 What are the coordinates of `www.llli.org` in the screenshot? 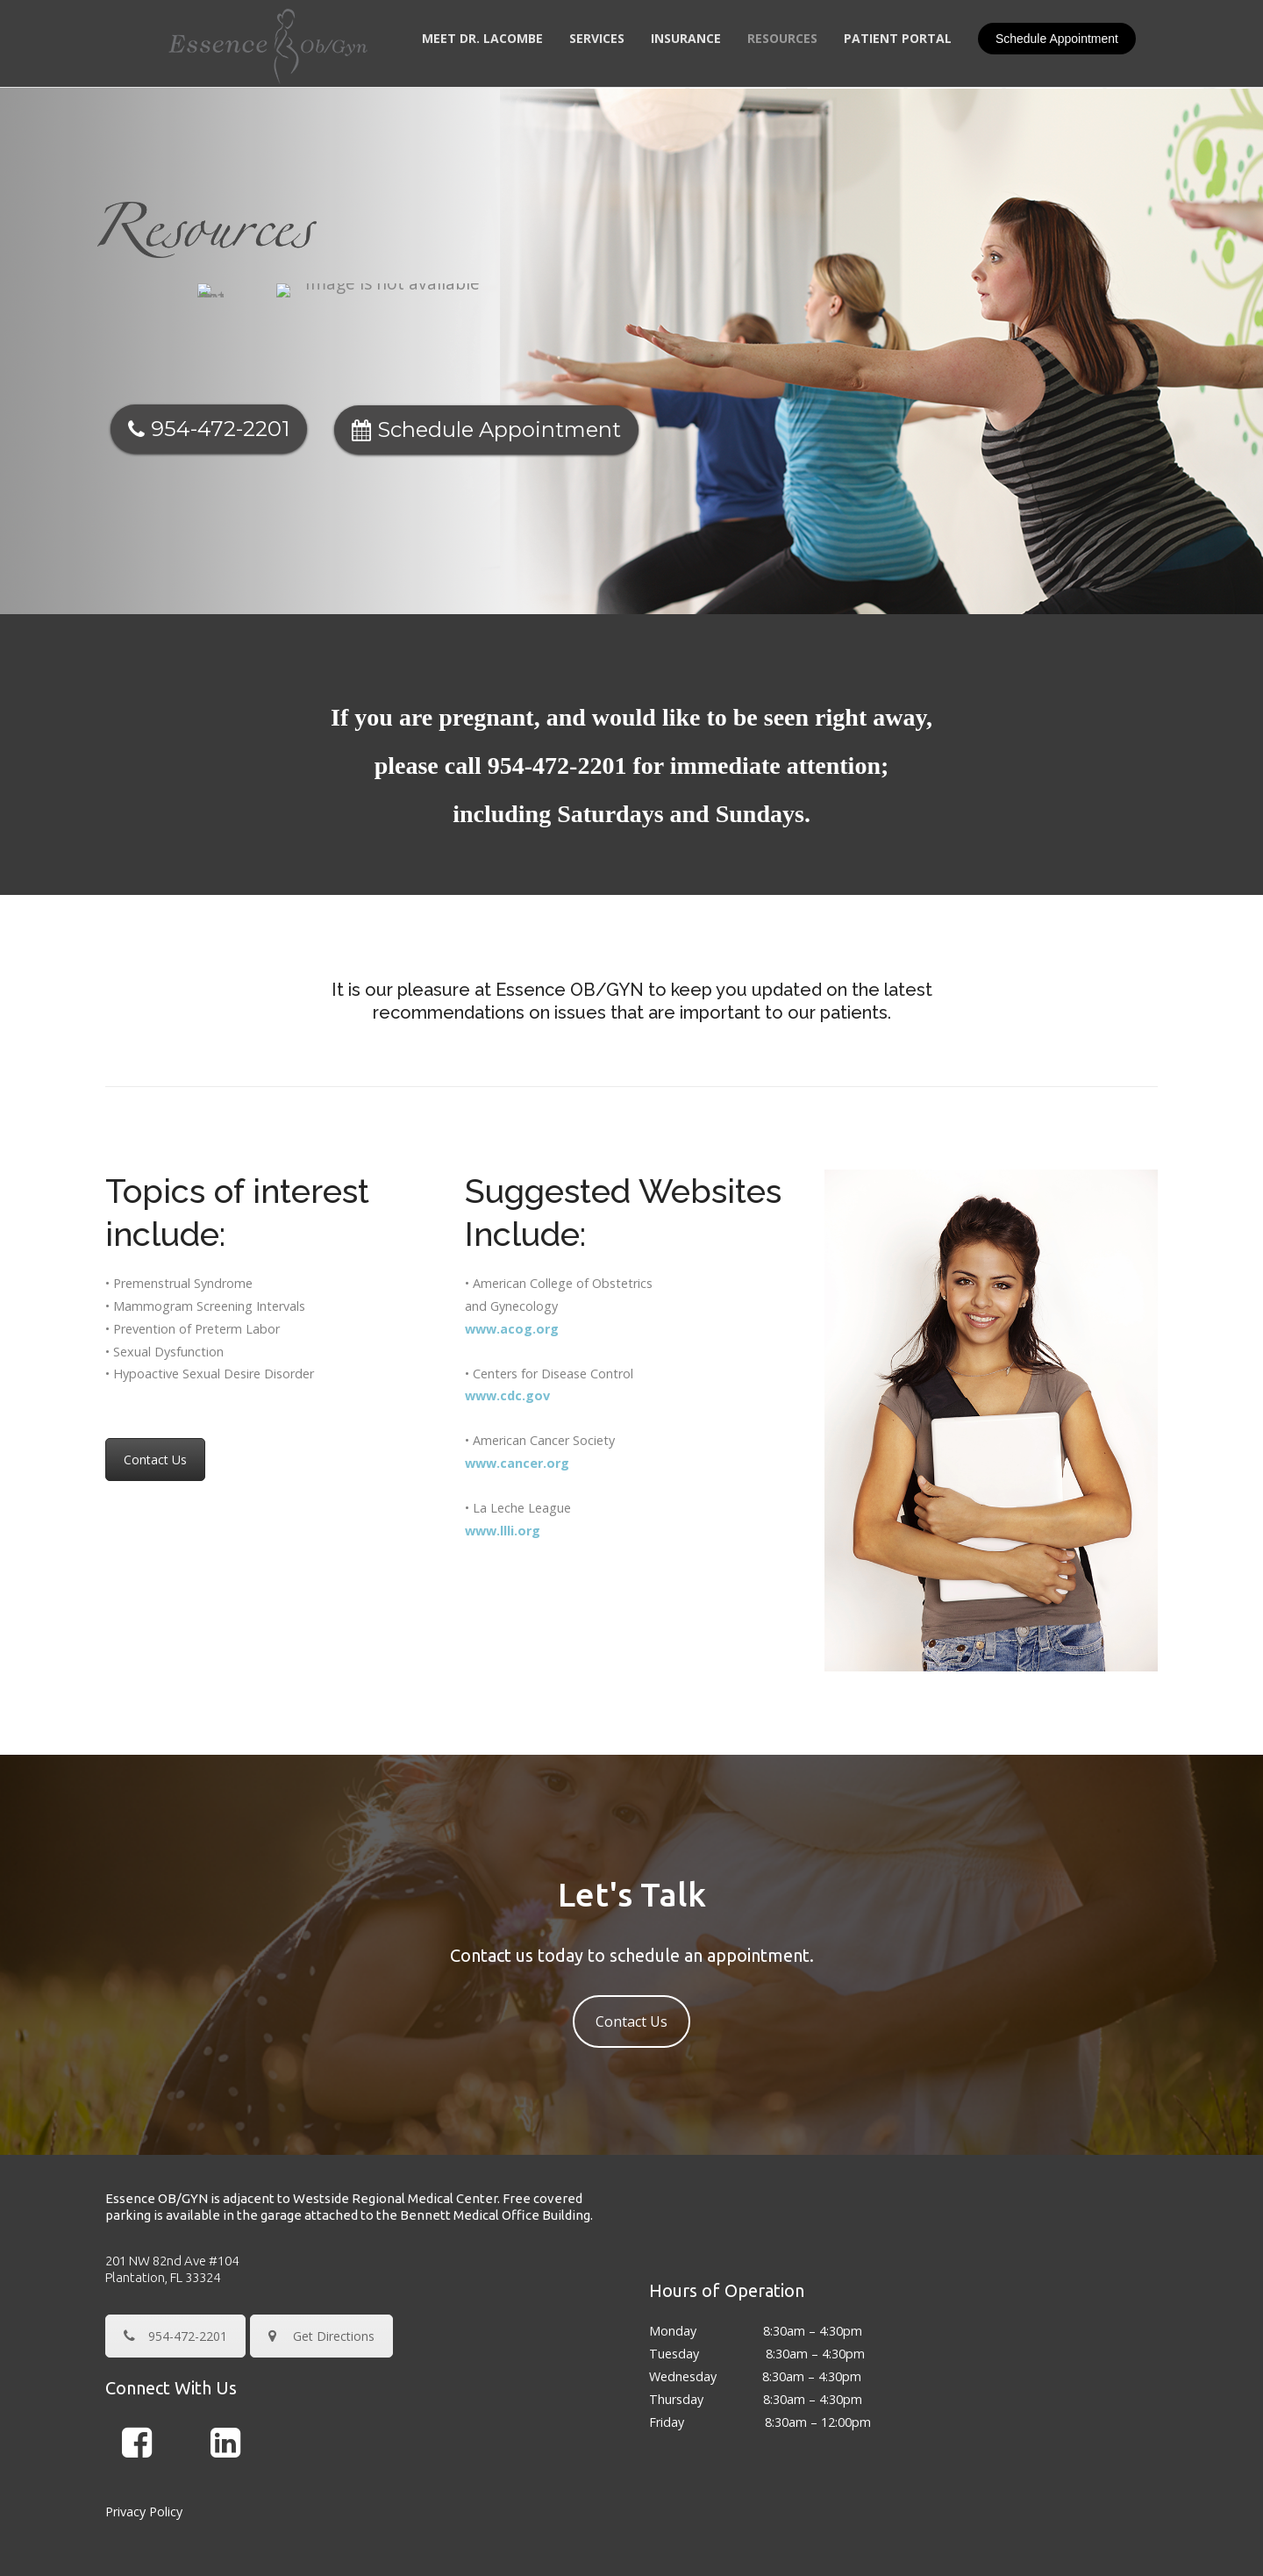 It's located at (502, 1443).